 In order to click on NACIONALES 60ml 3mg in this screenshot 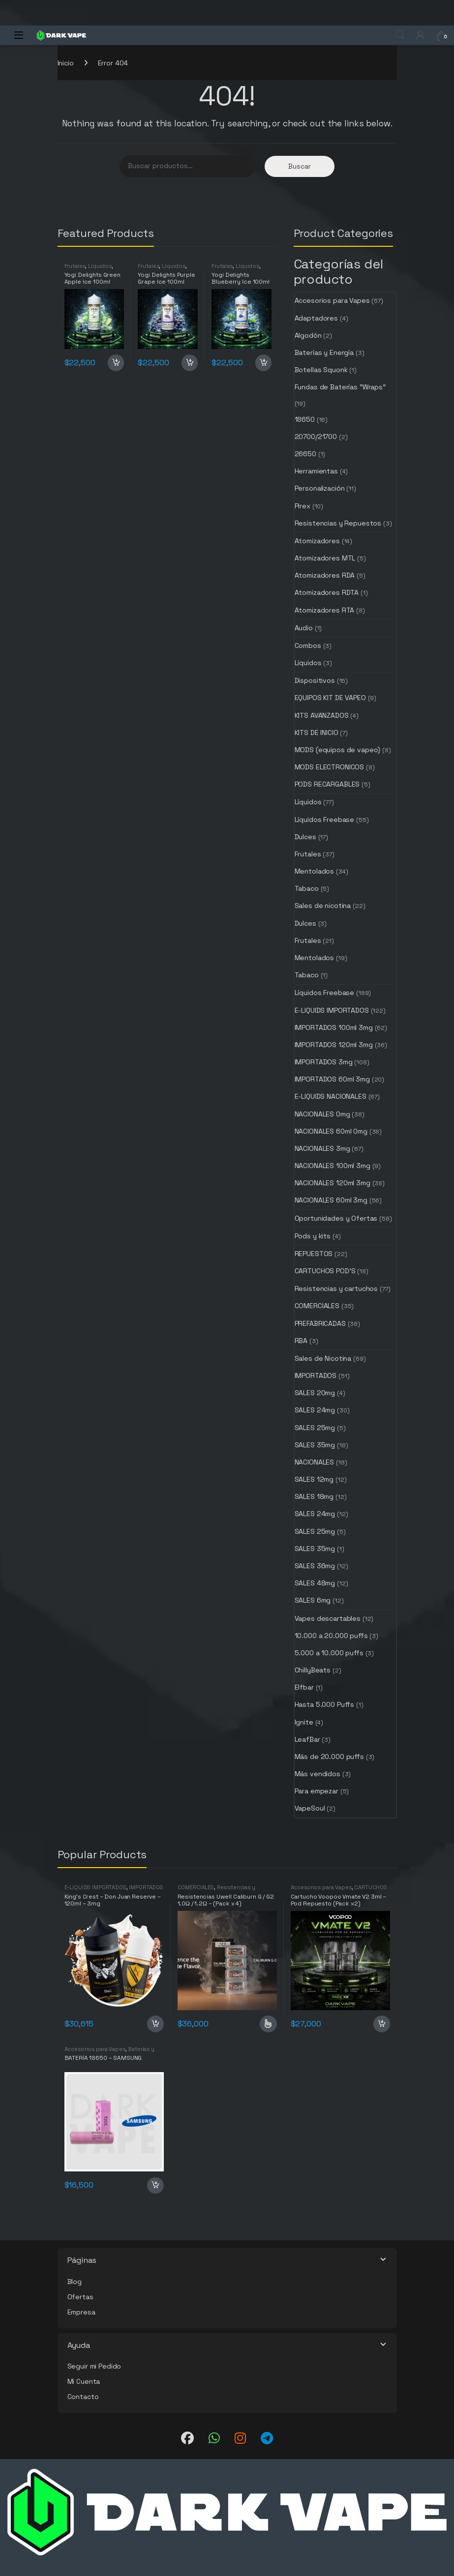, I will do `click(331, 1200)`.